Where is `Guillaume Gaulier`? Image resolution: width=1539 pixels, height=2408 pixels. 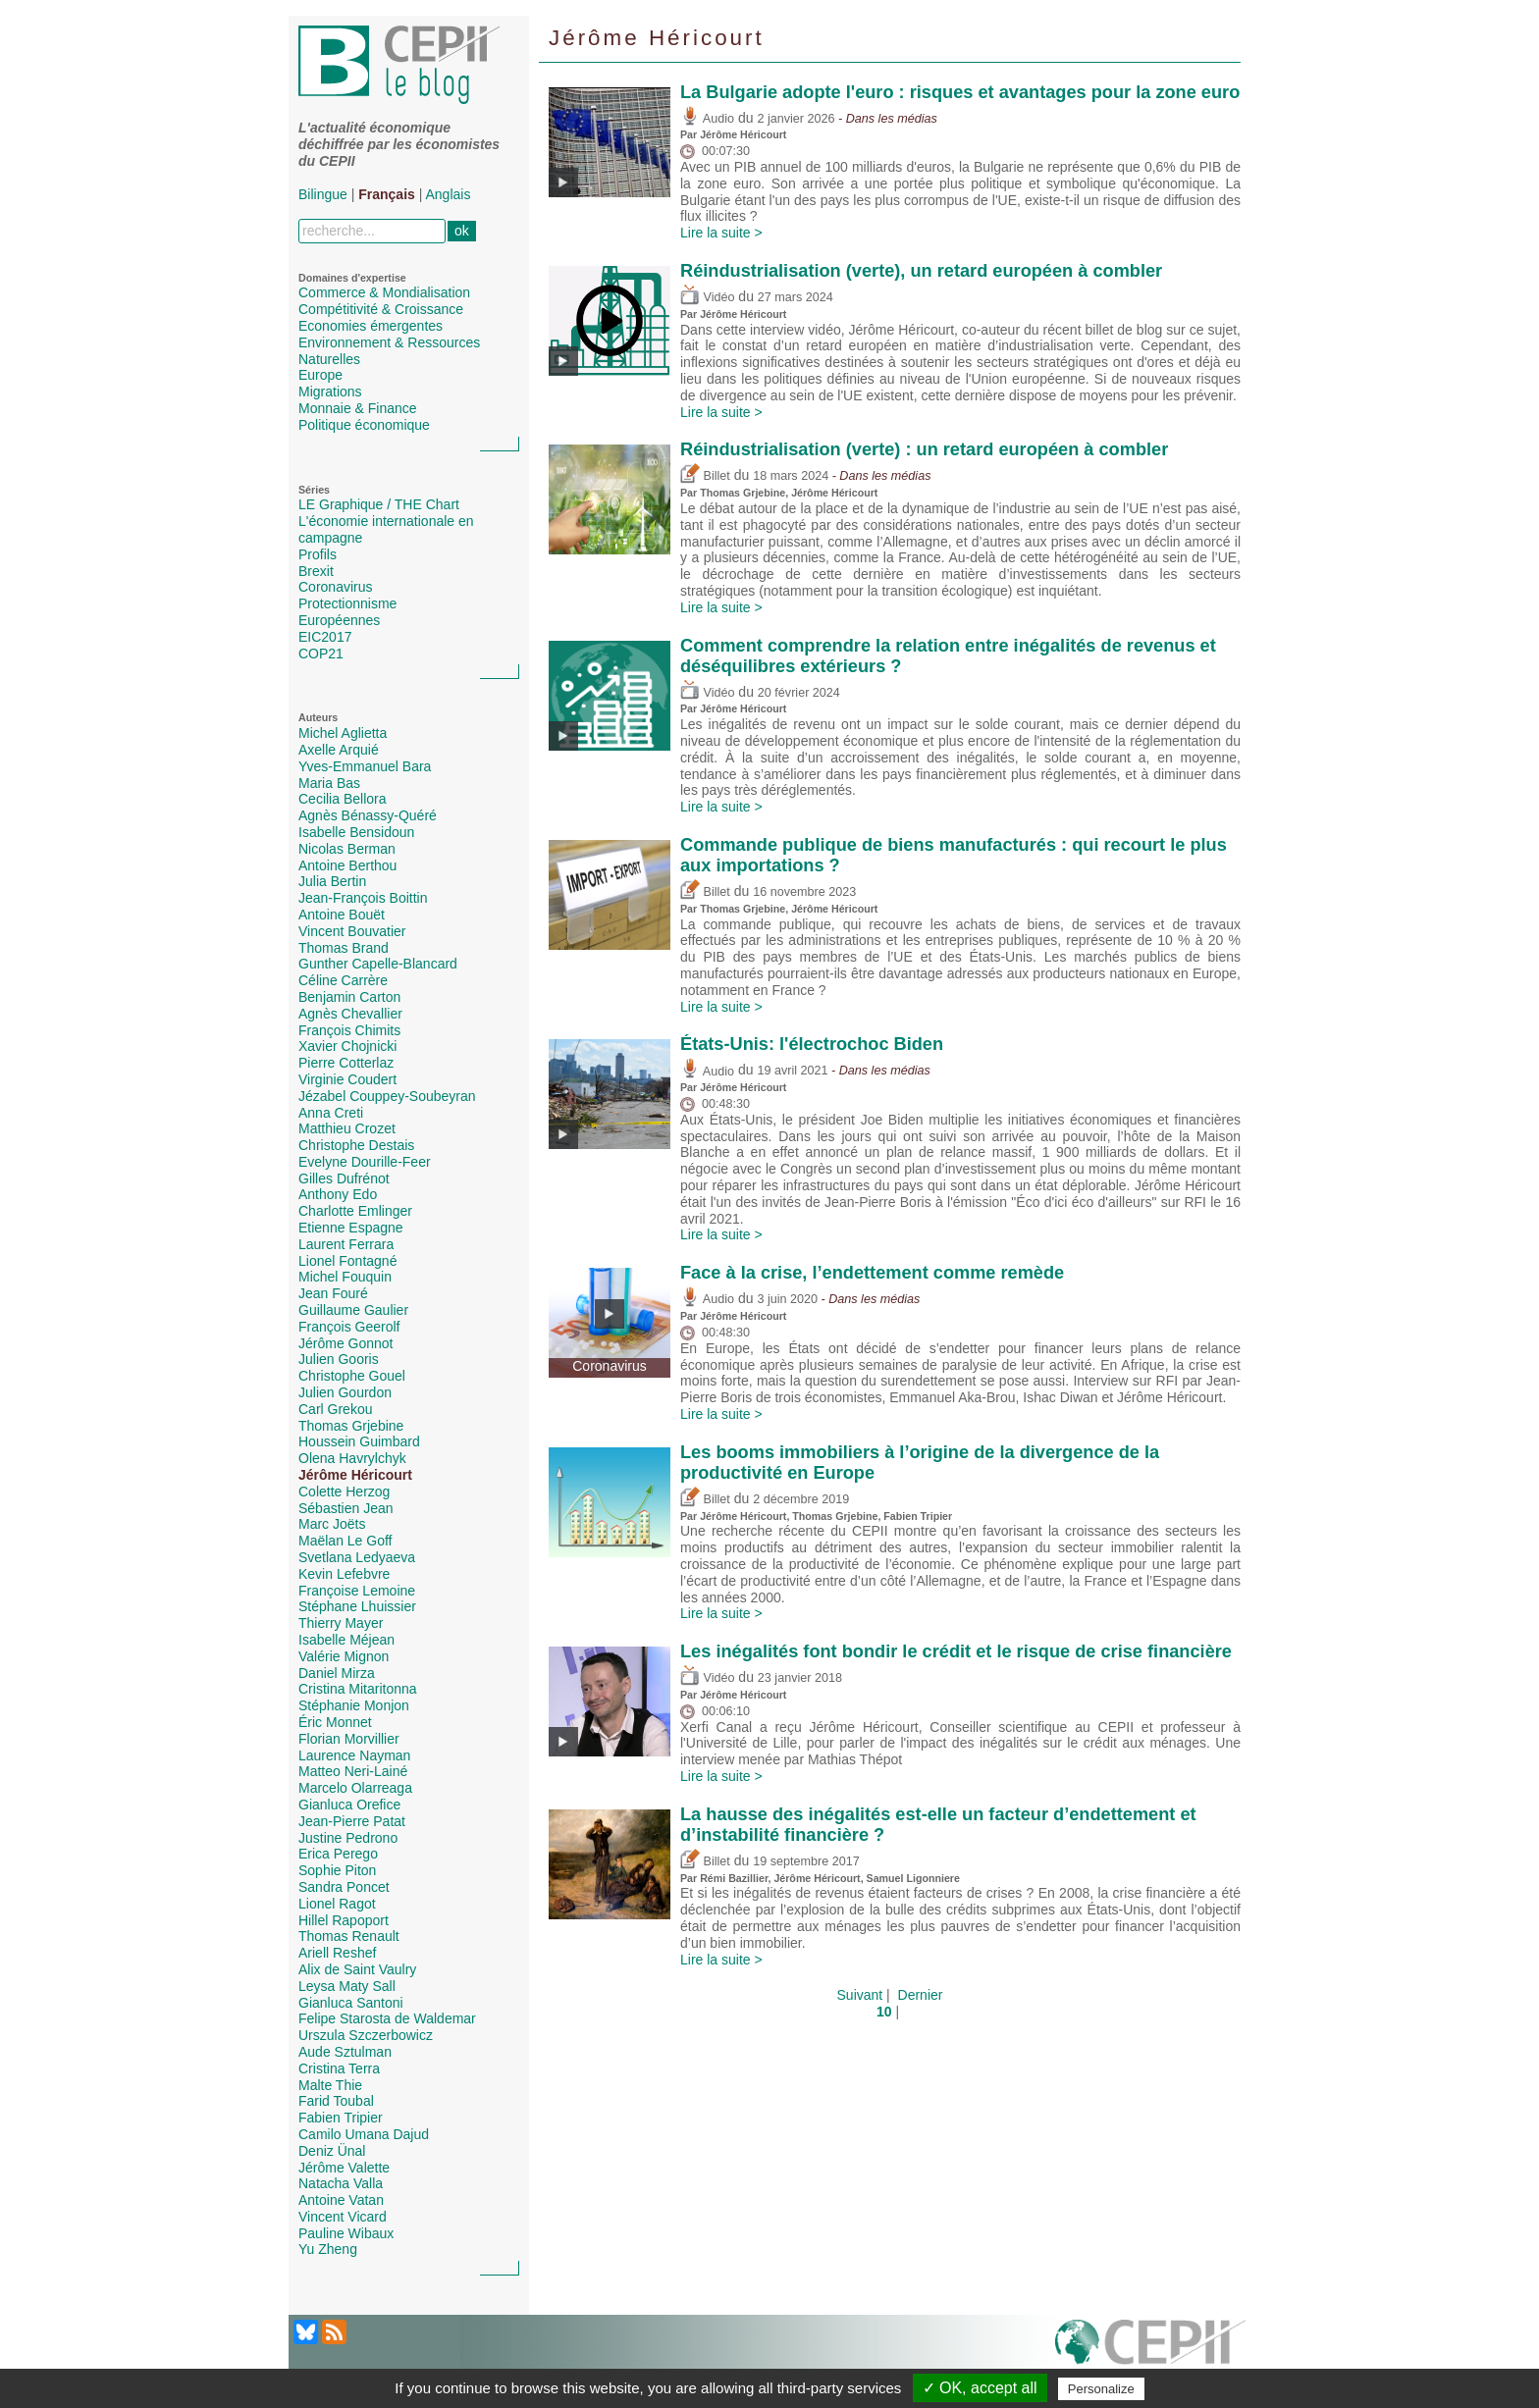
Guillaume Gaulier is located at coordinates (353, 1310).